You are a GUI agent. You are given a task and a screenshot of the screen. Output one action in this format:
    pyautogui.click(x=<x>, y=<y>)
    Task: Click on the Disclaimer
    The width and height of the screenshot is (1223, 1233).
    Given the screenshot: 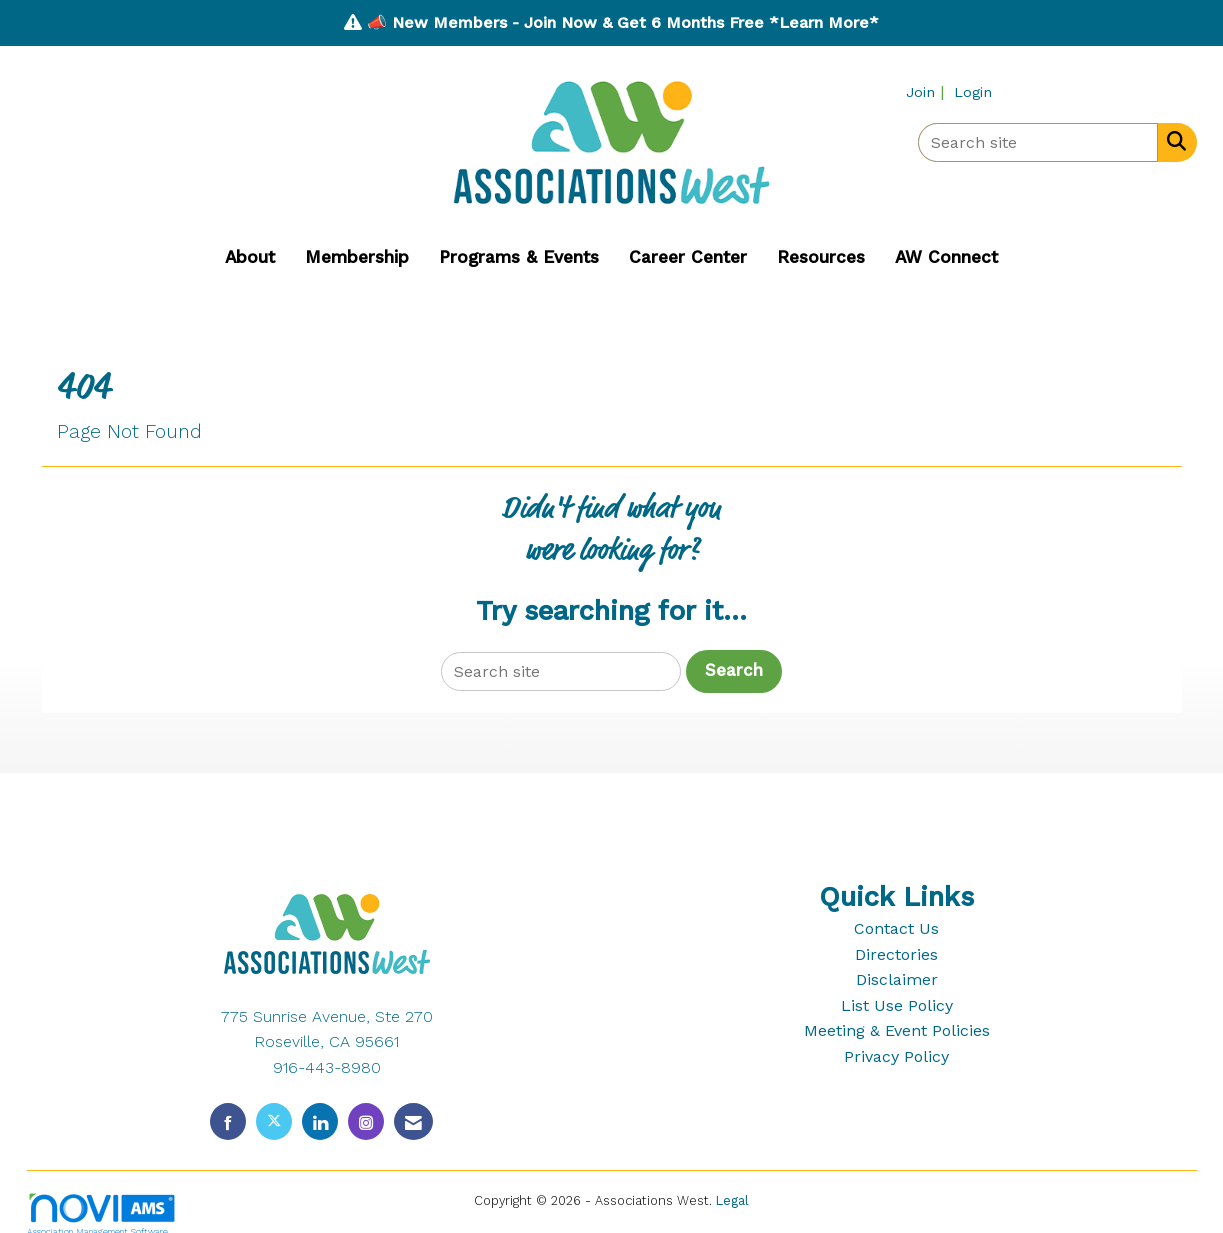 What is the action you would take?
    pyautogui.click(x=897, y=979)
    